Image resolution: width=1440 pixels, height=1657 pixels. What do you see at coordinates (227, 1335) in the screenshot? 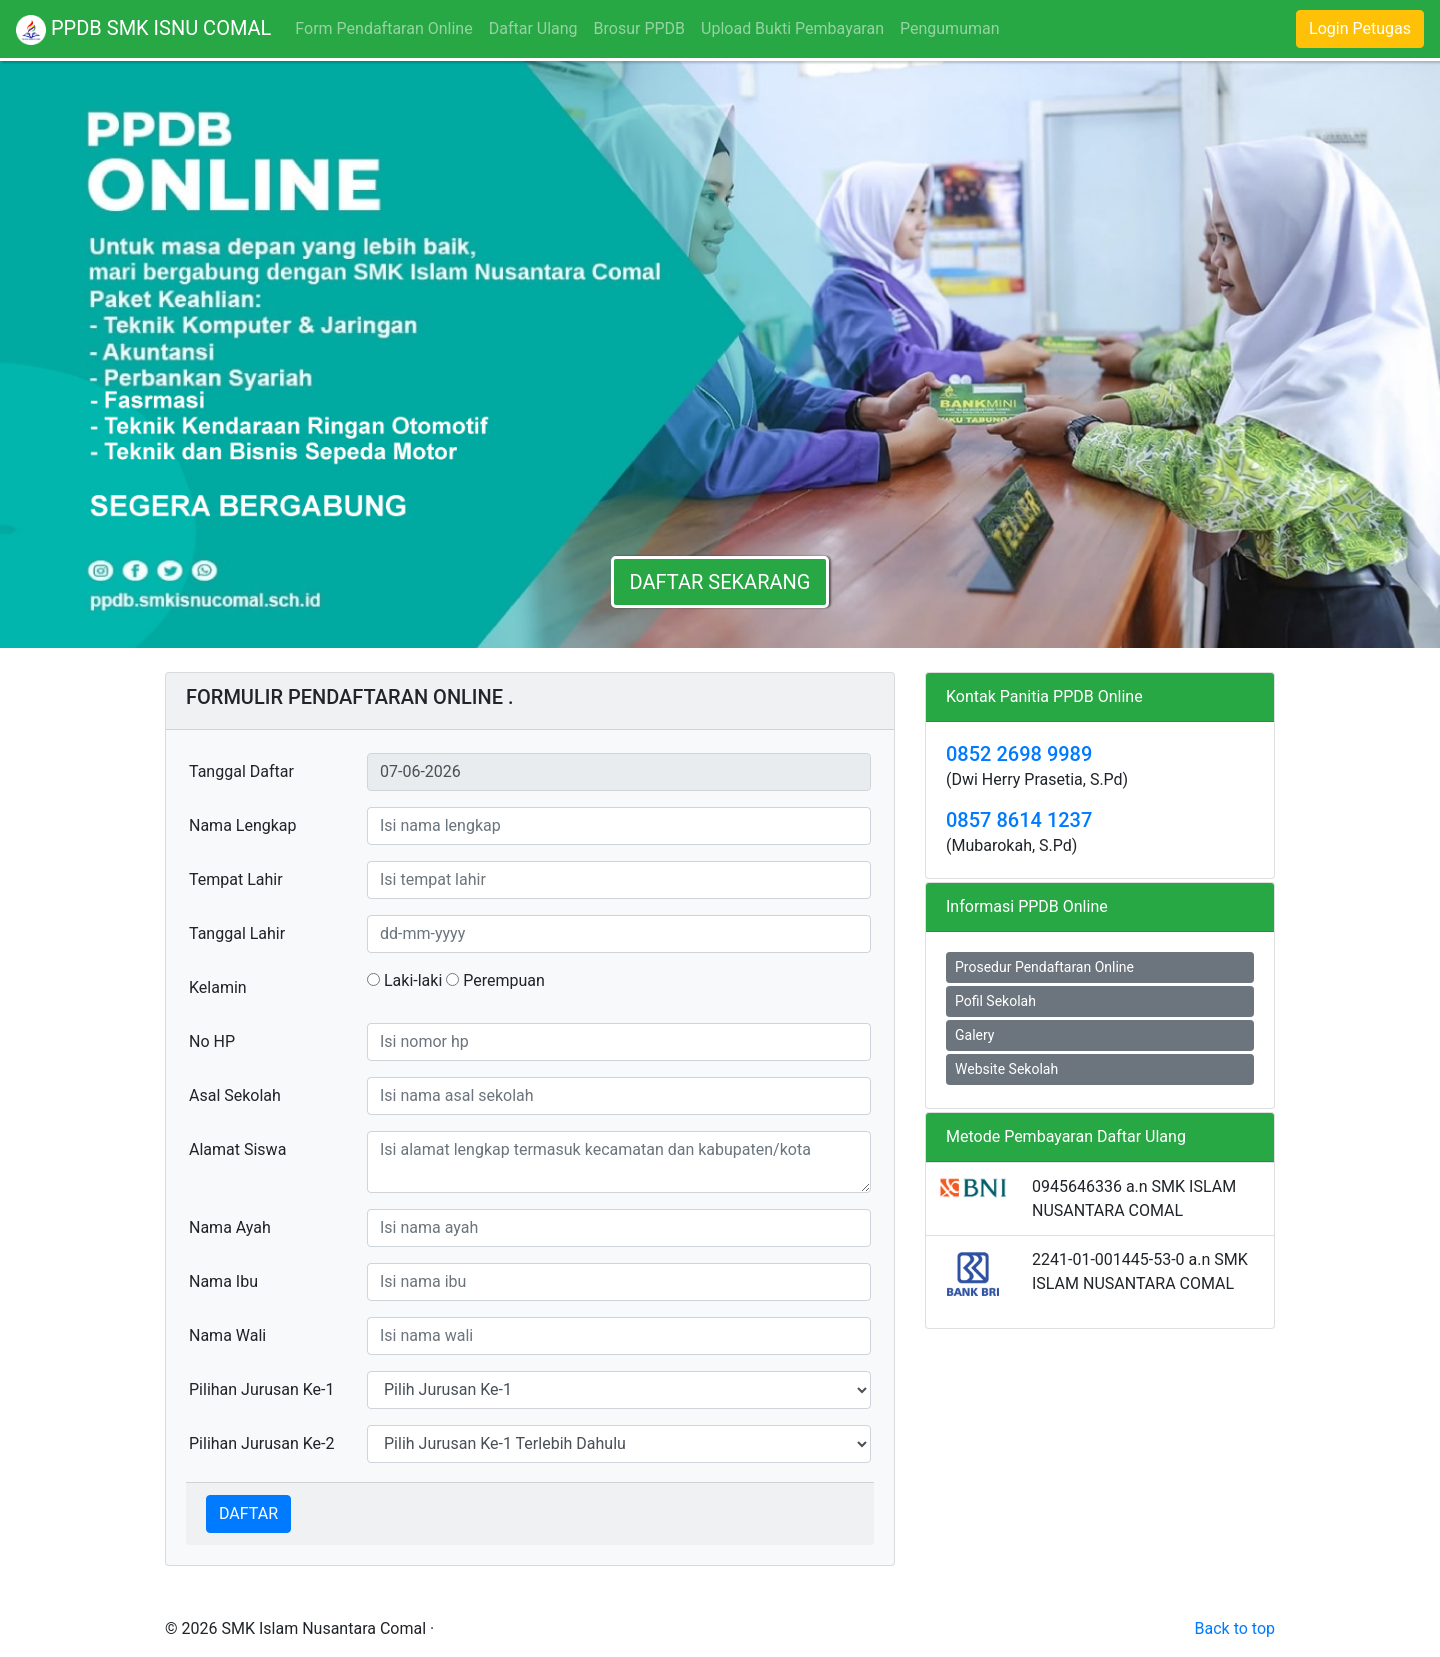
I see `Nama Wali` at bounding box center [227, 1335].